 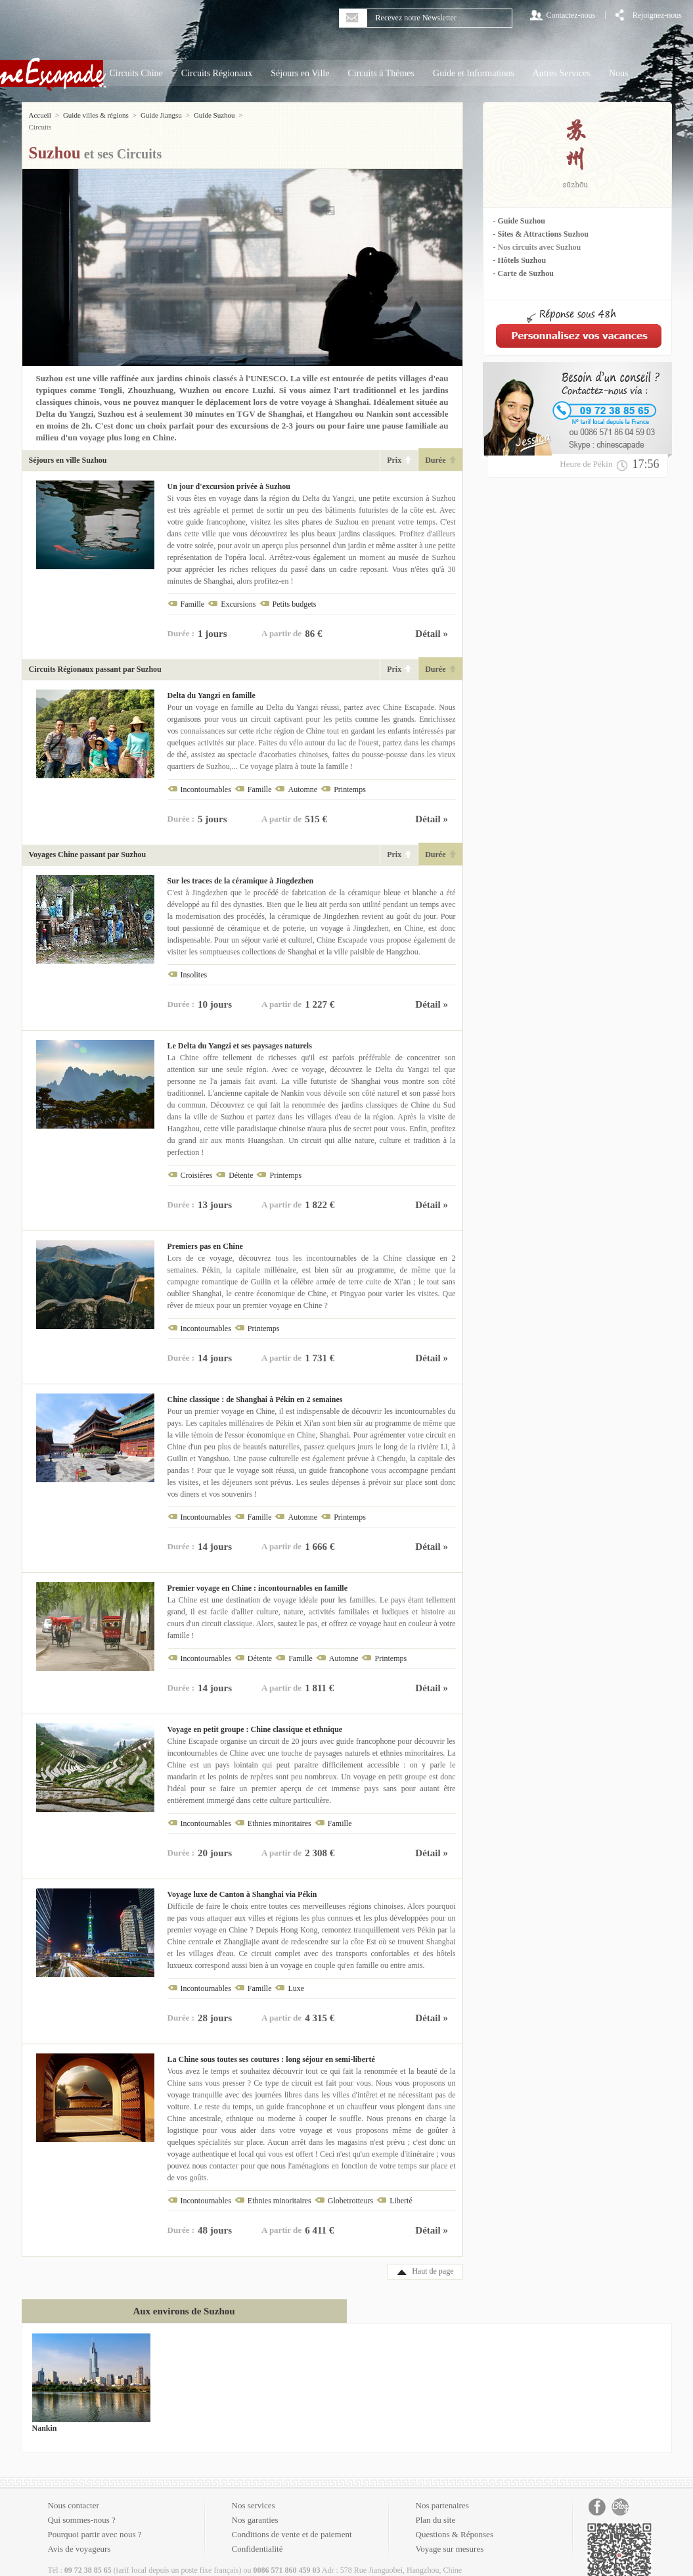 What do you see at coordinates (295, 592) in the screenshot?
I see `Petits budgets` at bounding box center [295, 592].